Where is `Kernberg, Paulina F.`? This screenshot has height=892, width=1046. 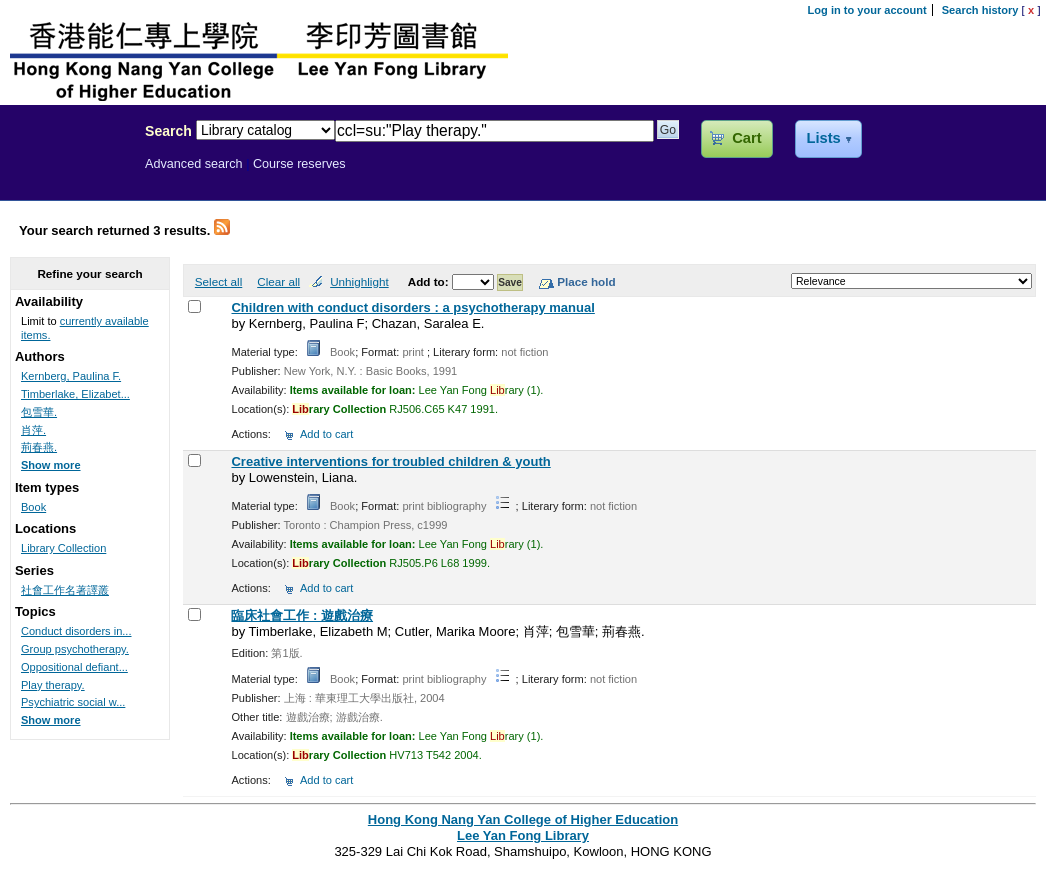 Kernberg, Paulina F. is located at coordinates (71, 376).